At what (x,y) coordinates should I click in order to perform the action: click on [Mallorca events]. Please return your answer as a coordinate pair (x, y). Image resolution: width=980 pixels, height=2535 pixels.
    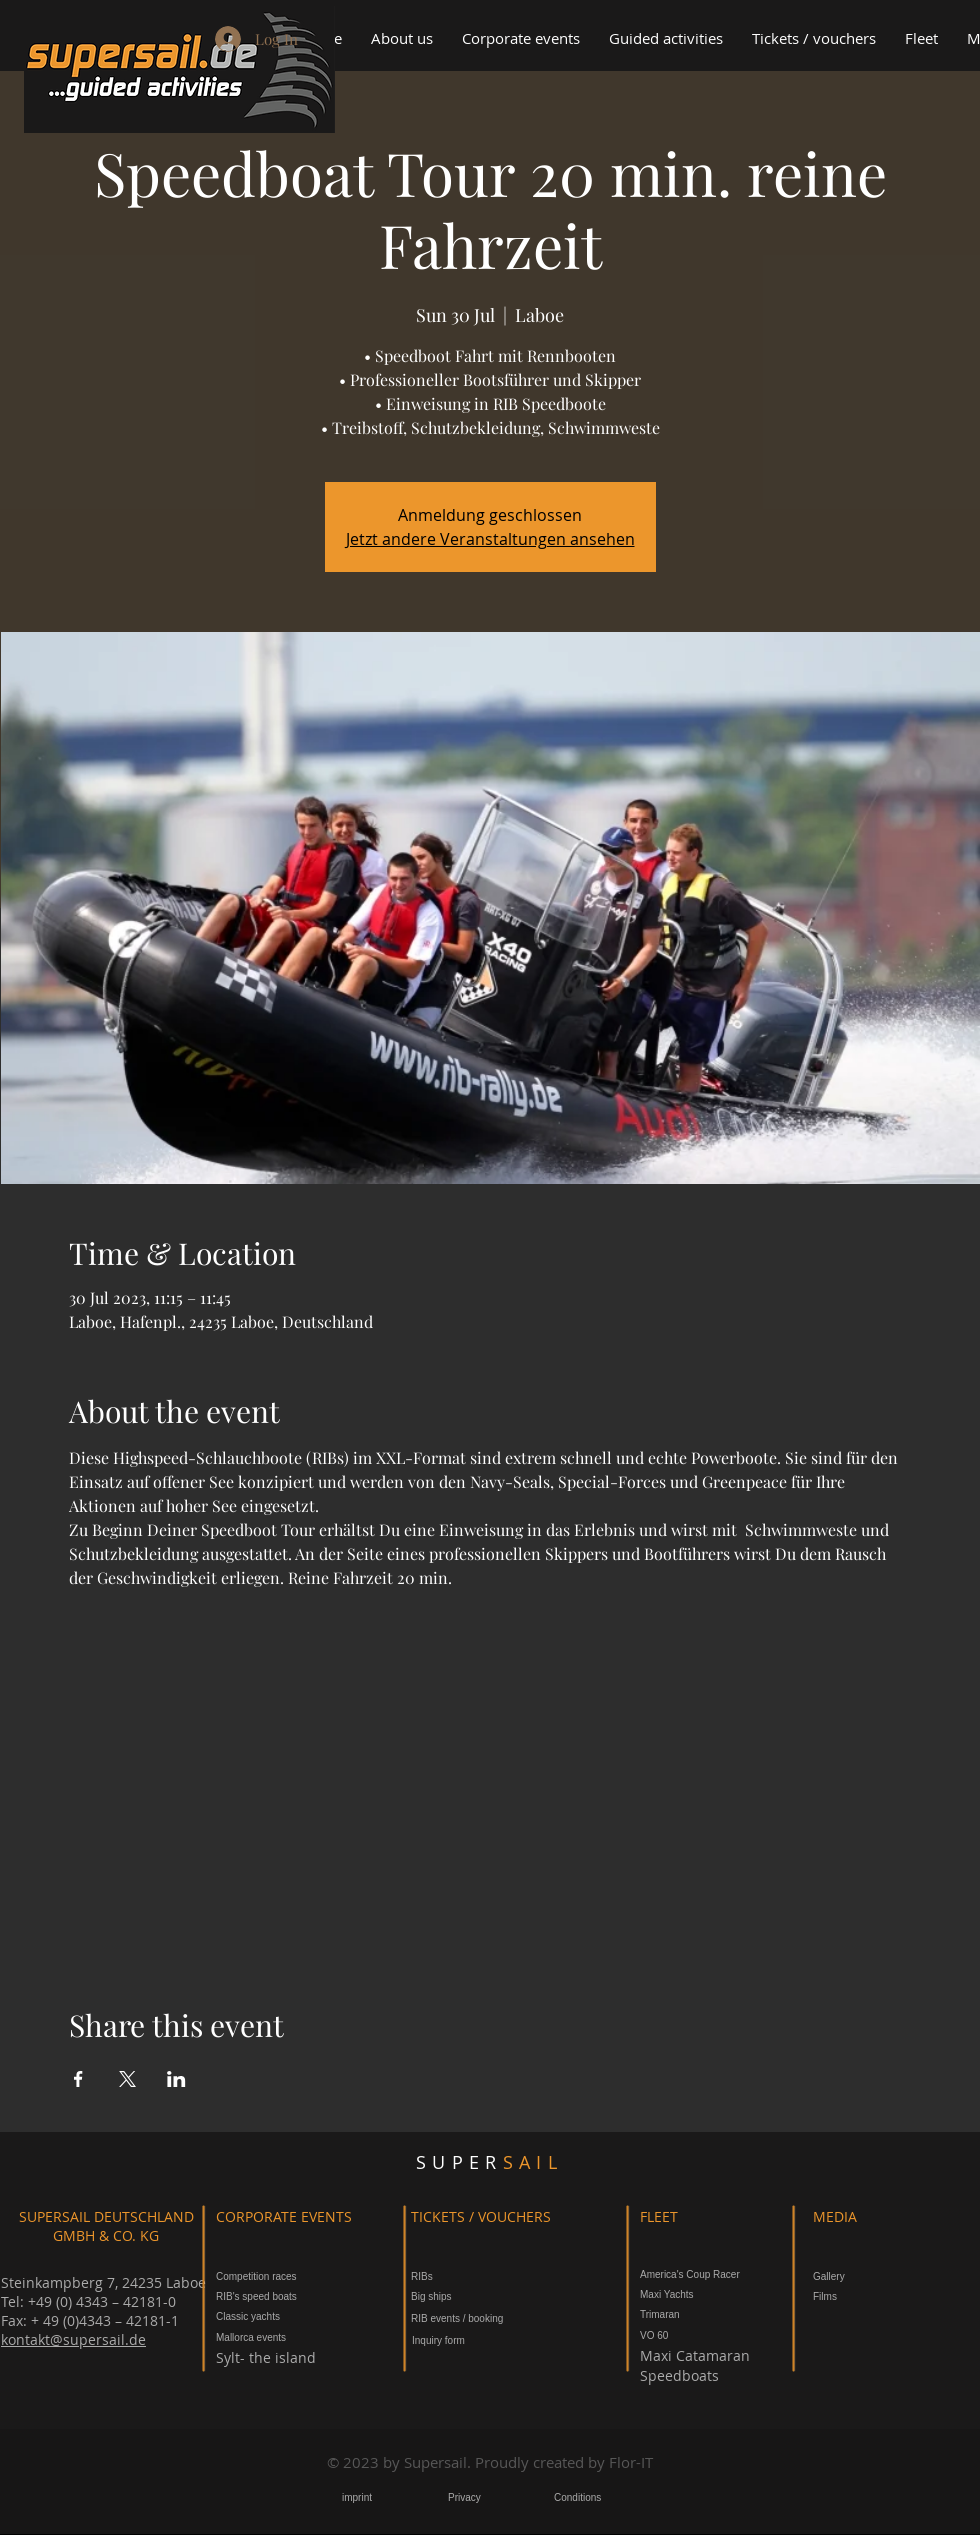
    Looking at the image, I should click on (299, 2337).